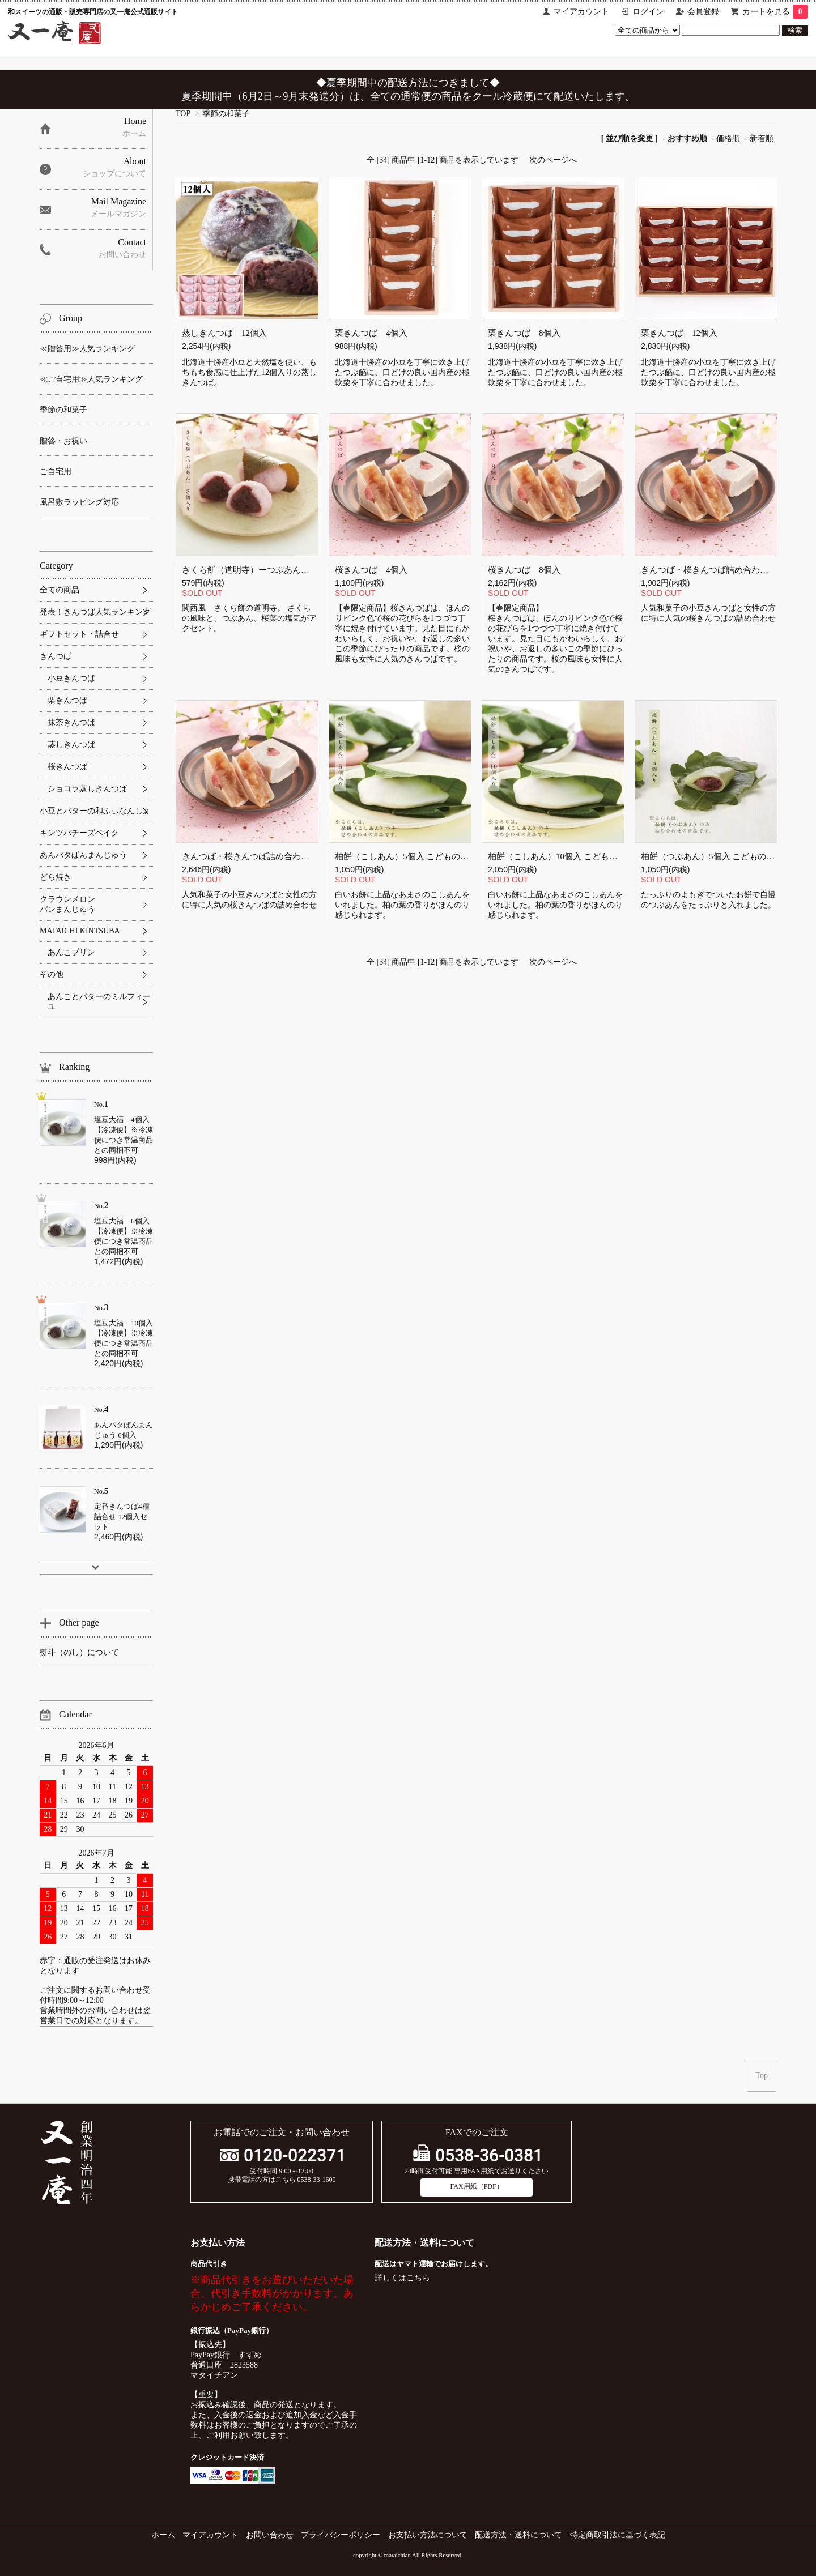 The image size is (816, 2576). I want to click on 蒸しきんつば 12個入, so click(224, 333).